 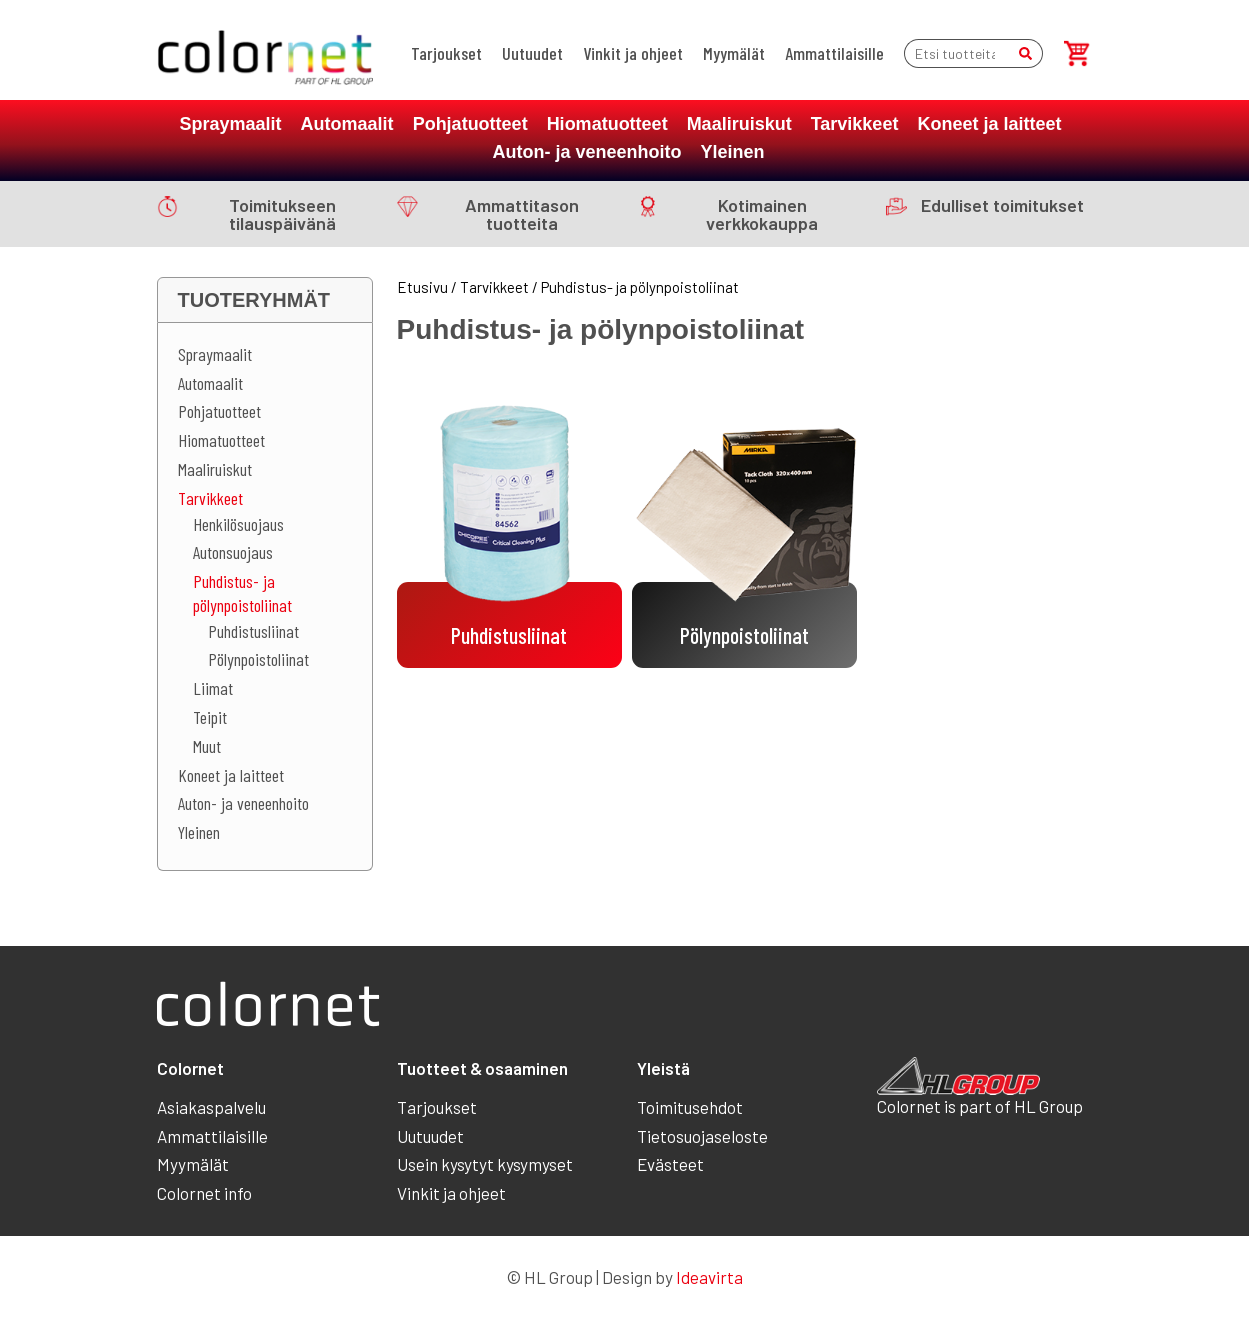 I want to click on Evästeet, so click(x=670, y=1164).